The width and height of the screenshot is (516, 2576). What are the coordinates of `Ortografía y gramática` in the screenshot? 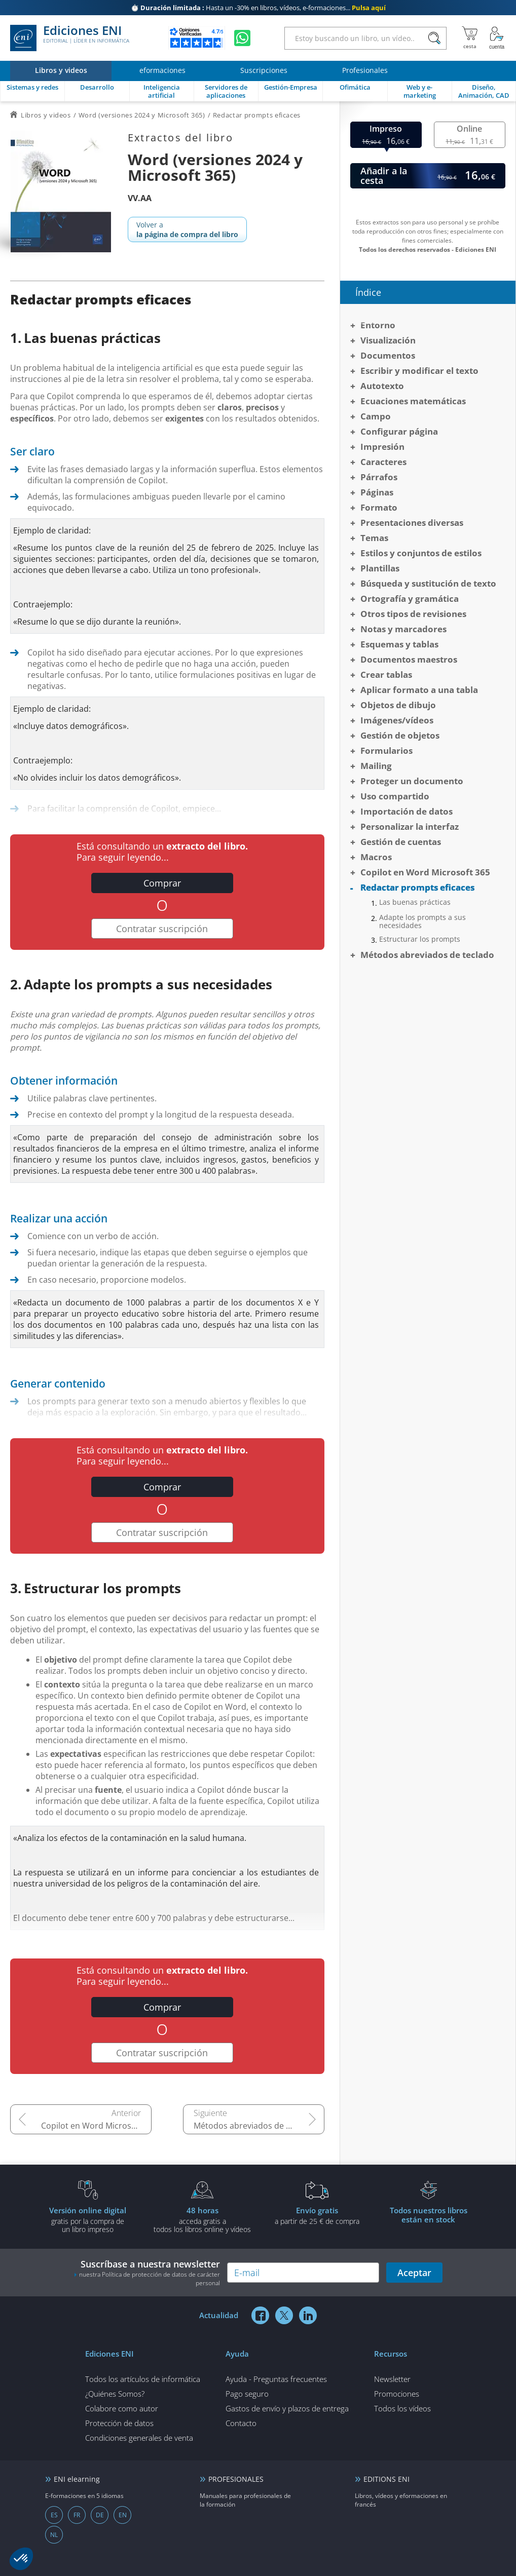 It's located at (409, 598).